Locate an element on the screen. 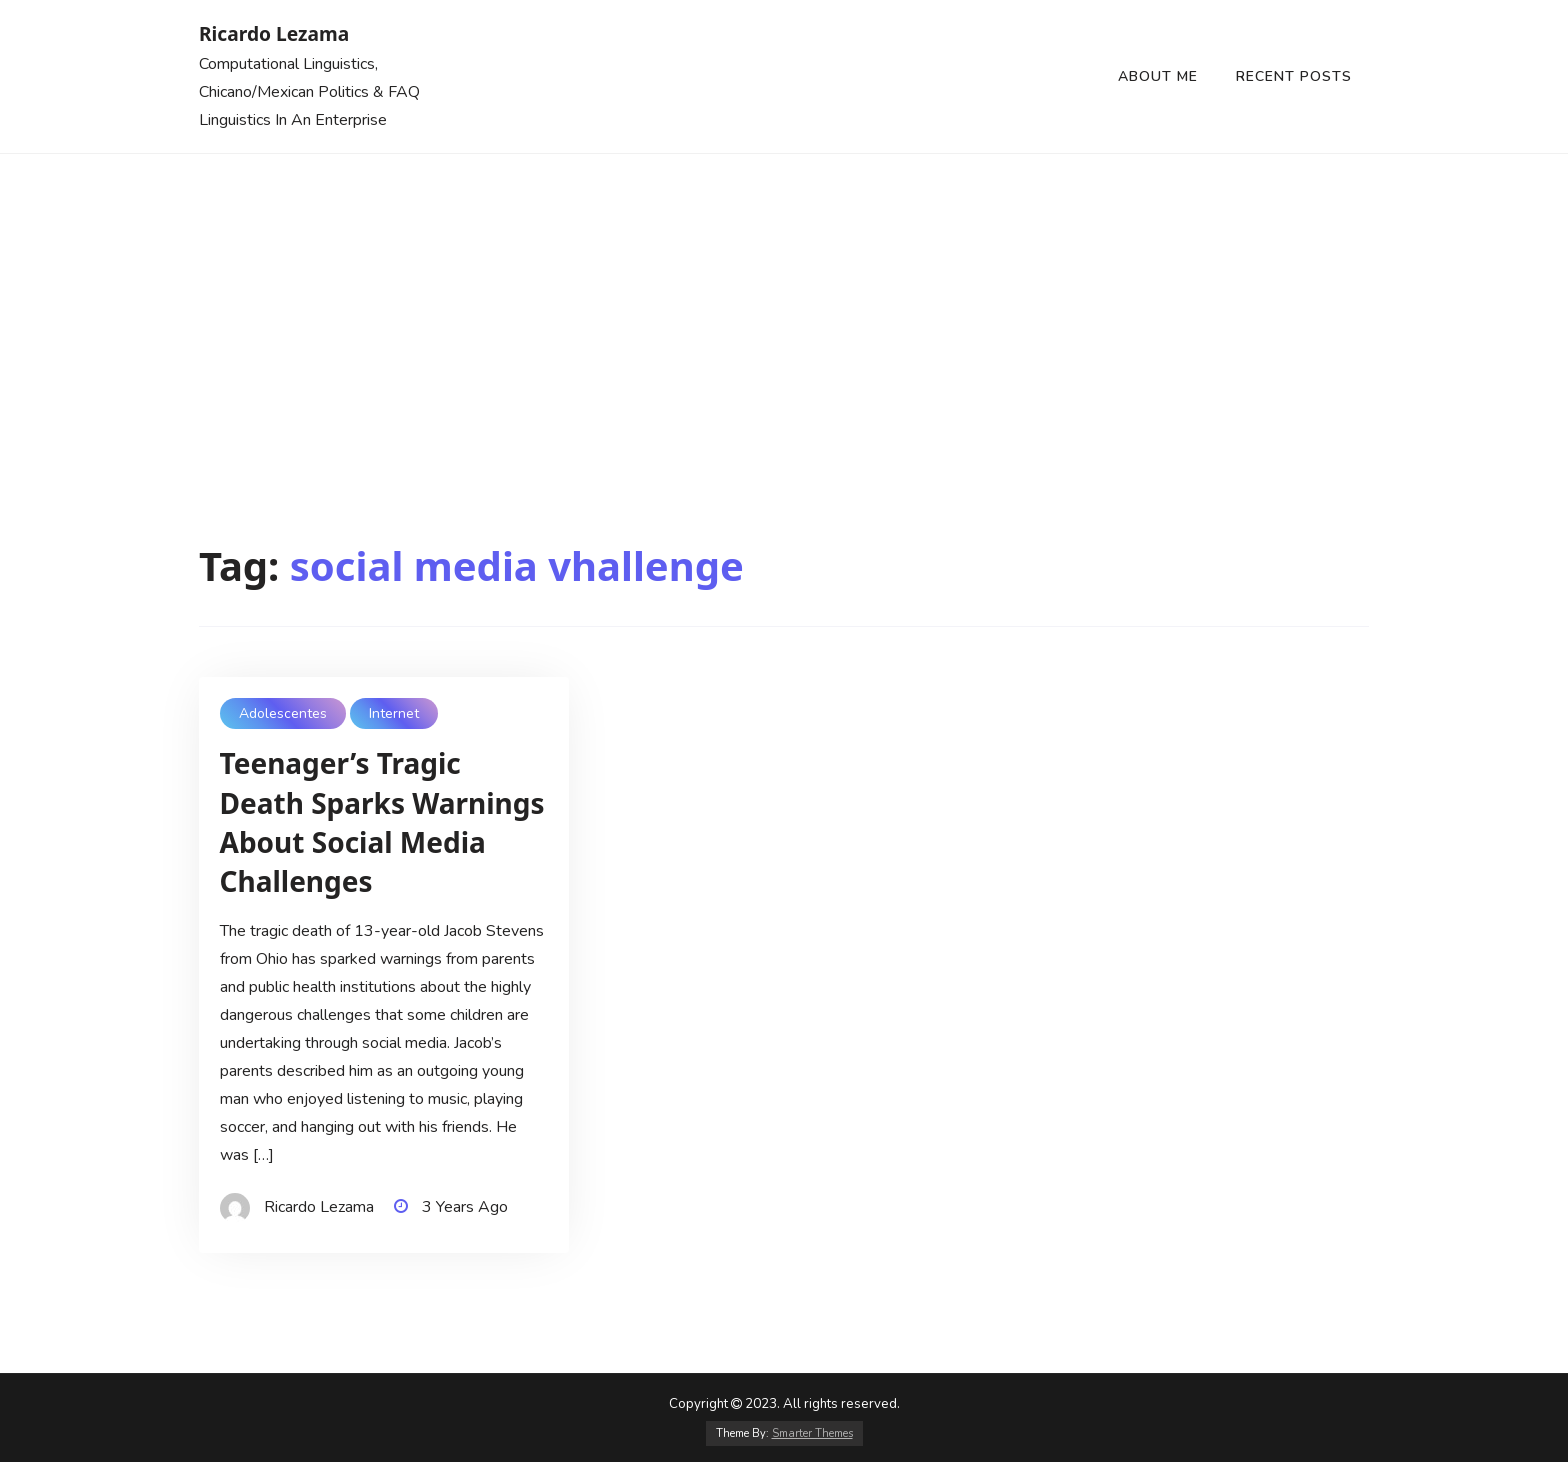  Recent Posts is located at coordinates (1294, 76).